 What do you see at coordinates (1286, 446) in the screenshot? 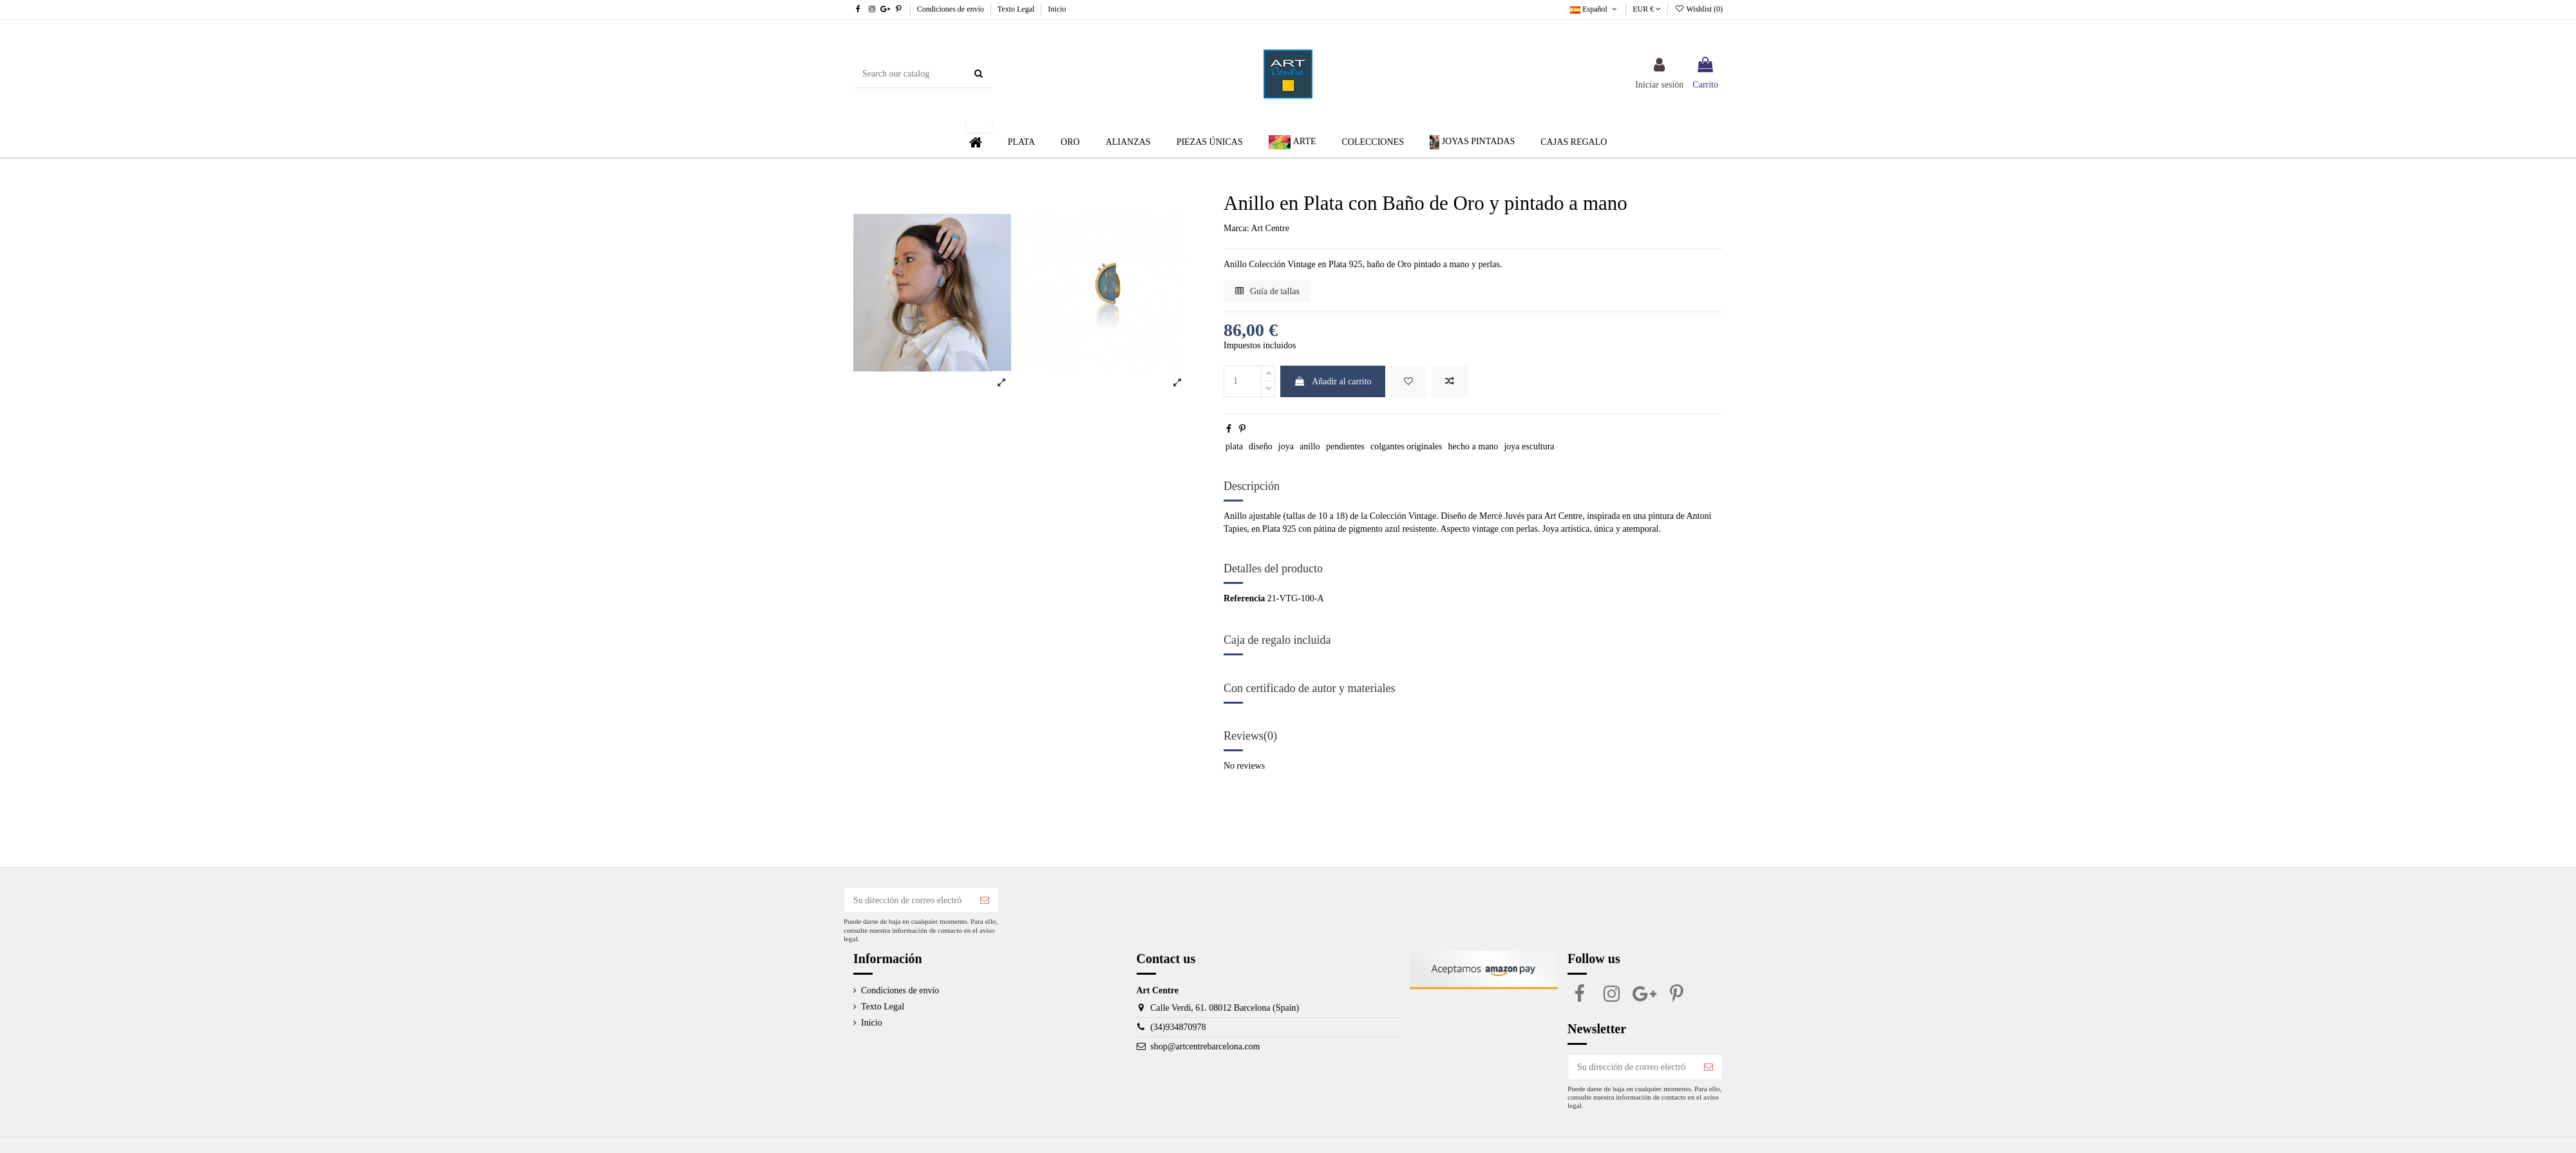
I see `joya` at bounding box center [1286, 446].